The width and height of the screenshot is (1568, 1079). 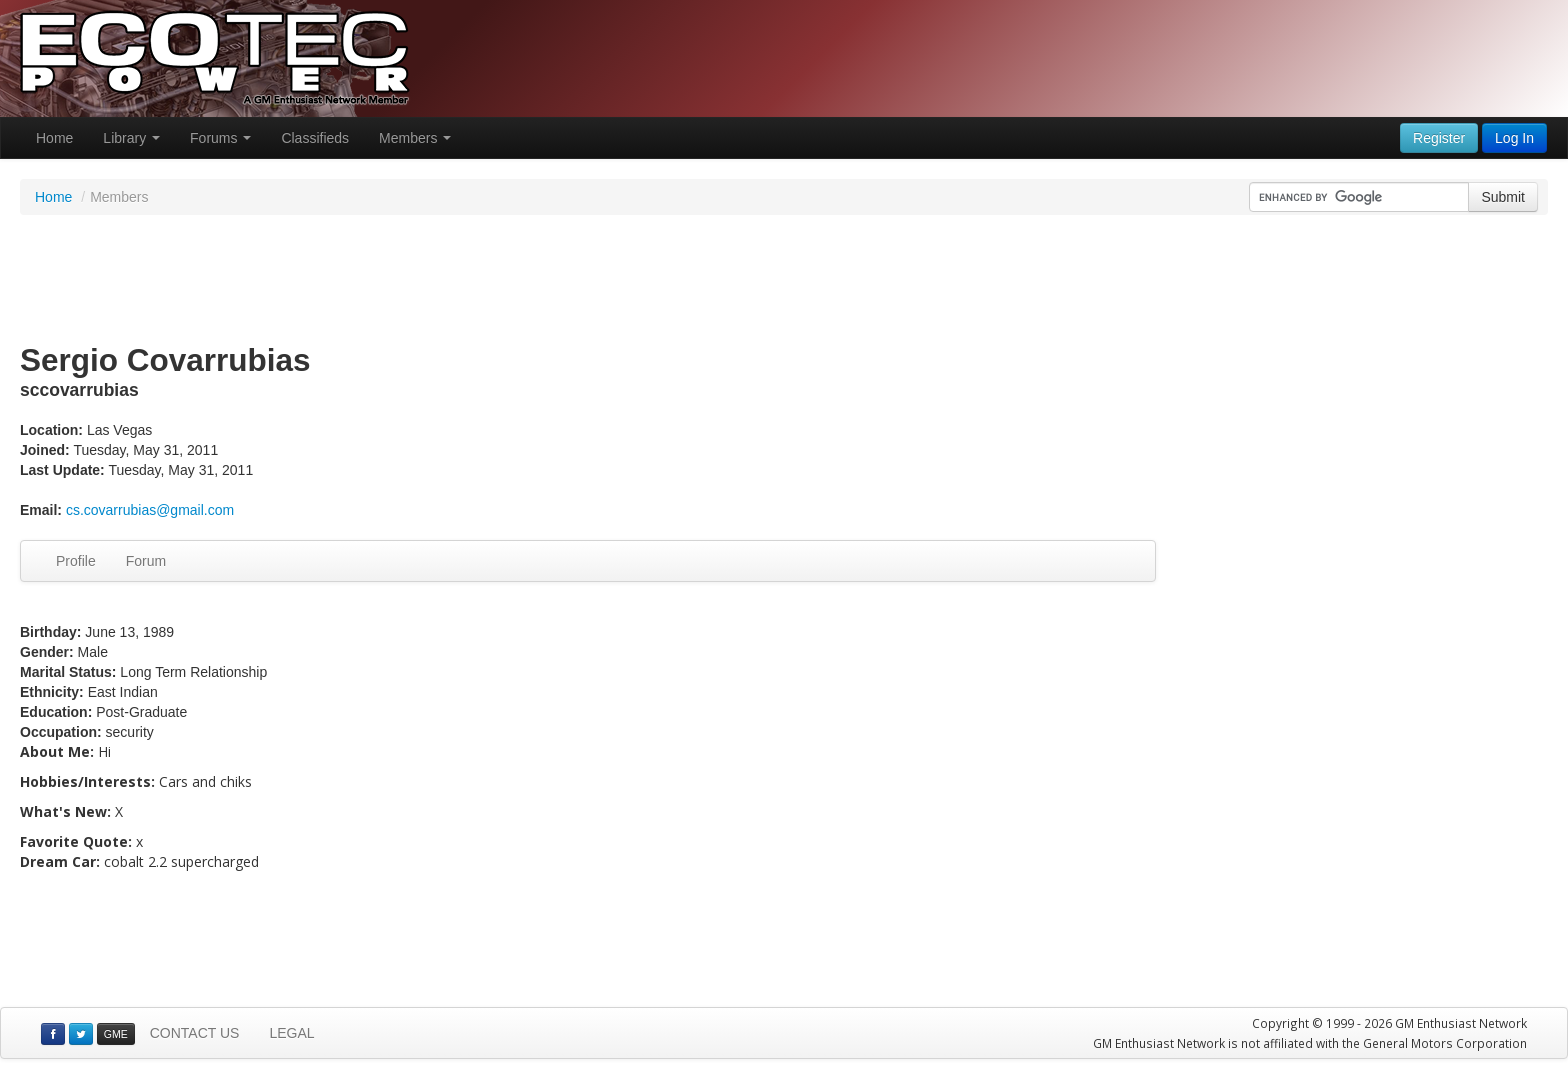 I want to click on LEGAL, so click(x=291, y=1033).